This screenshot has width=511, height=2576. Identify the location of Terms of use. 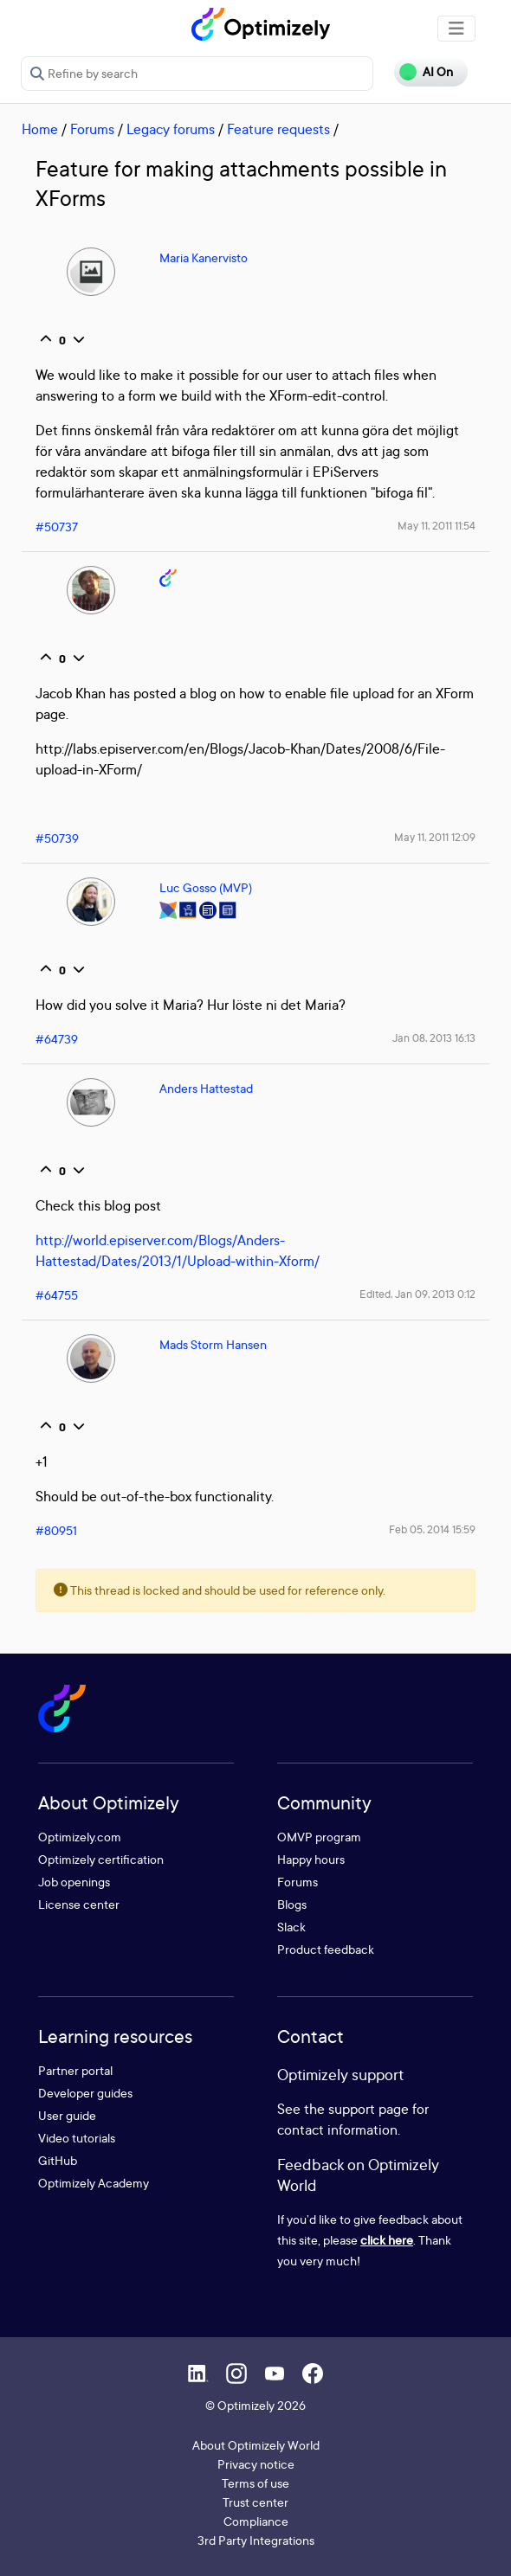
(255, 2483).